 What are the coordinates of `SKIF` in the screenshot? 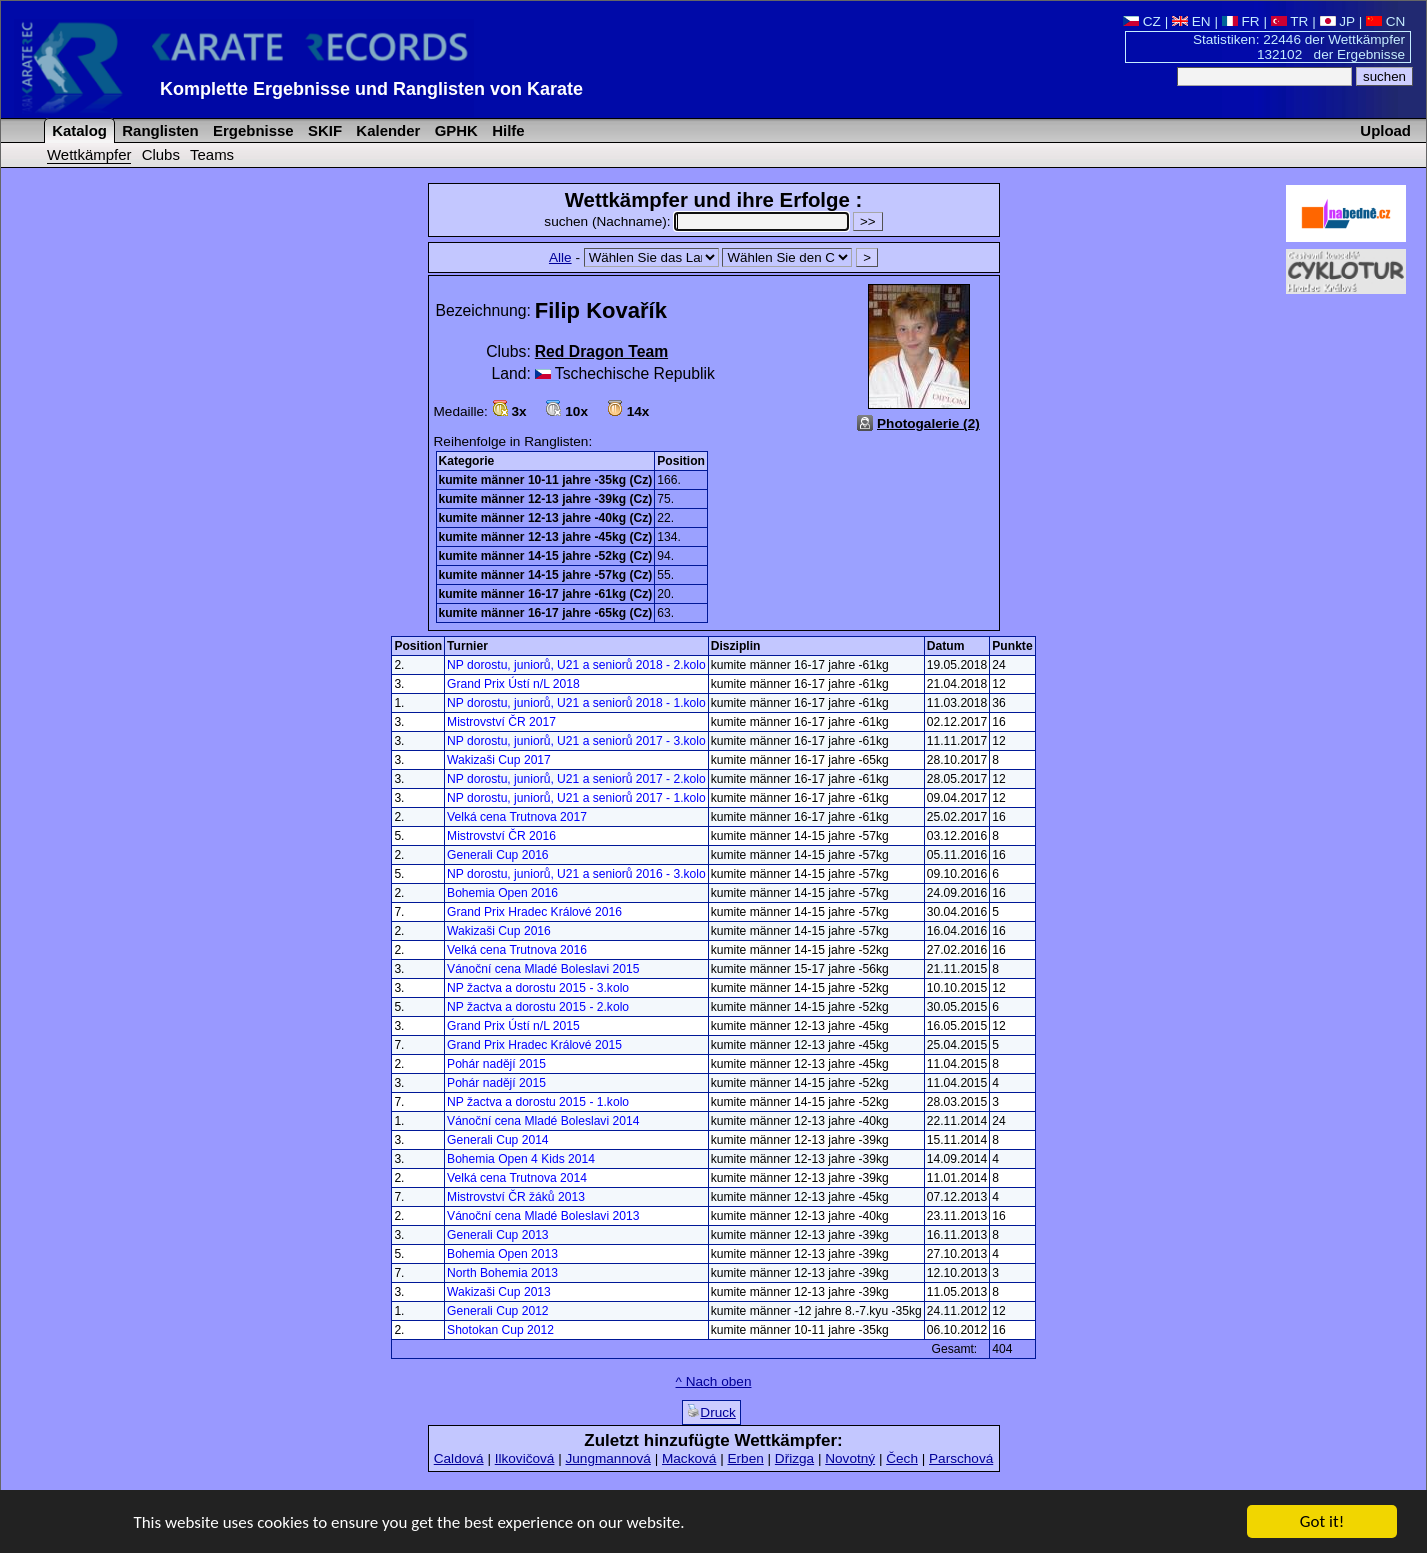 It's located at (323, 130).